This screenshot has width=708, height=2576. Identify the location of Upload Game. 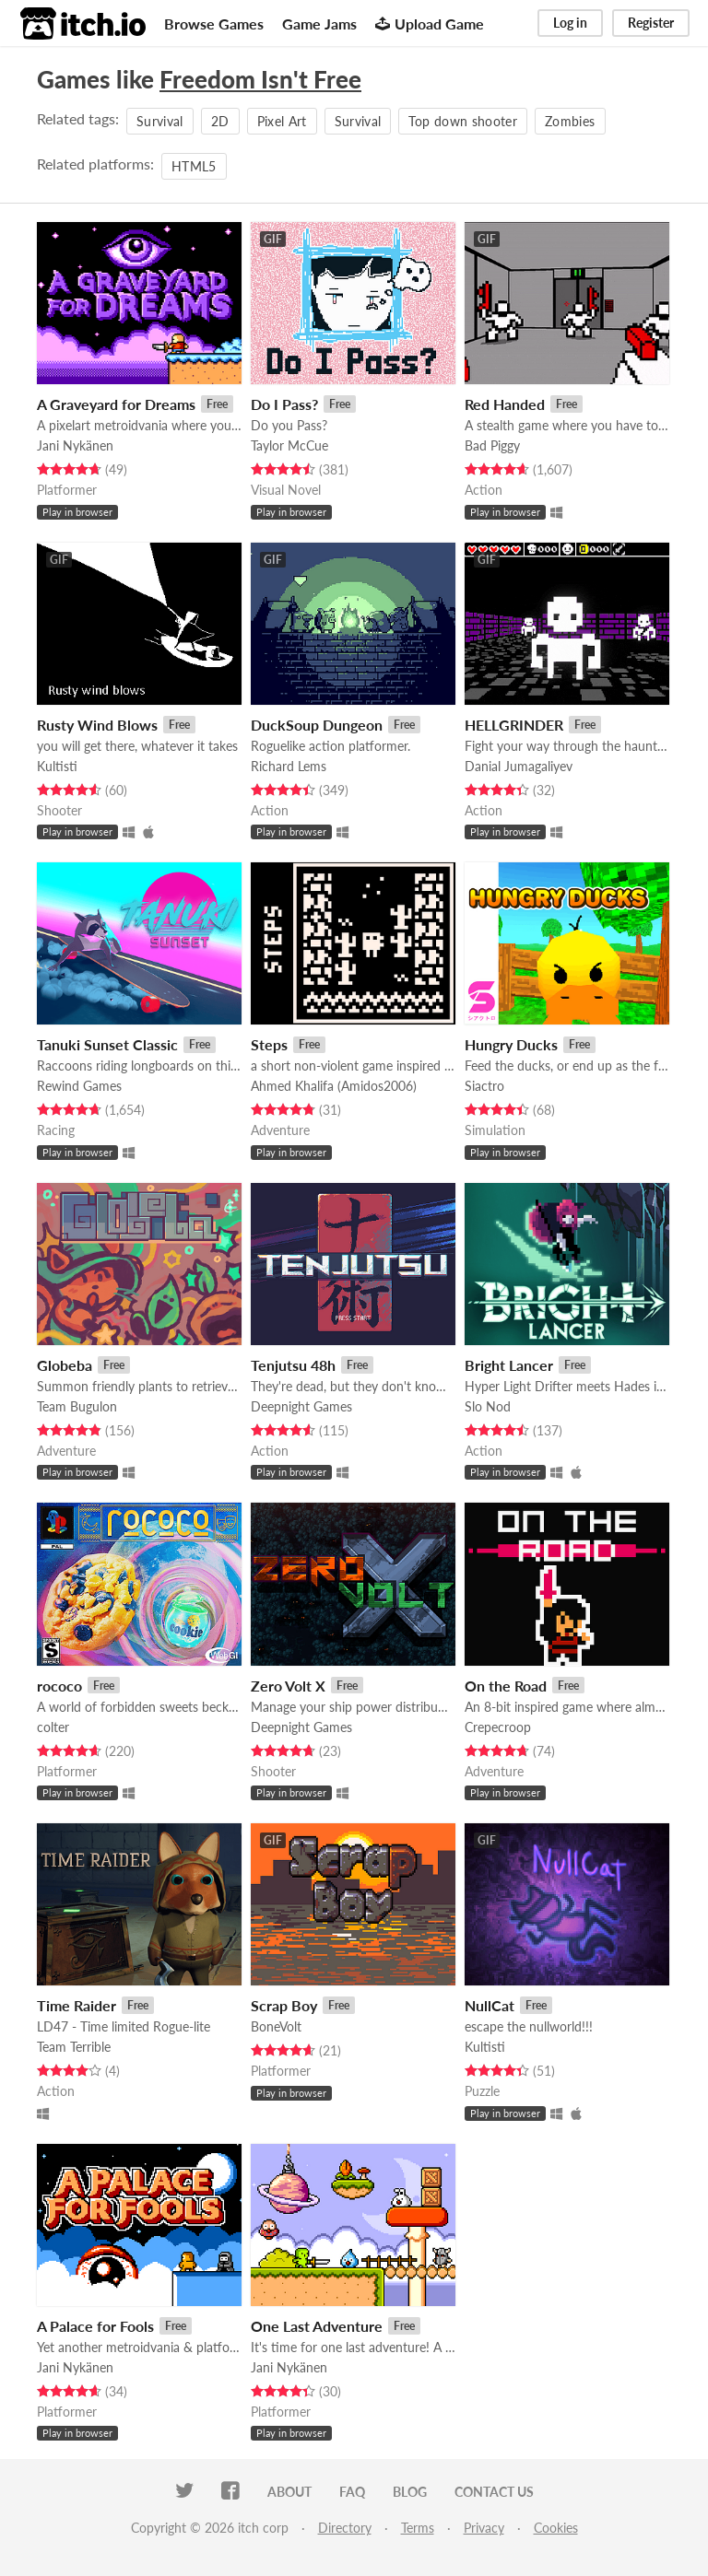
(429, 23).